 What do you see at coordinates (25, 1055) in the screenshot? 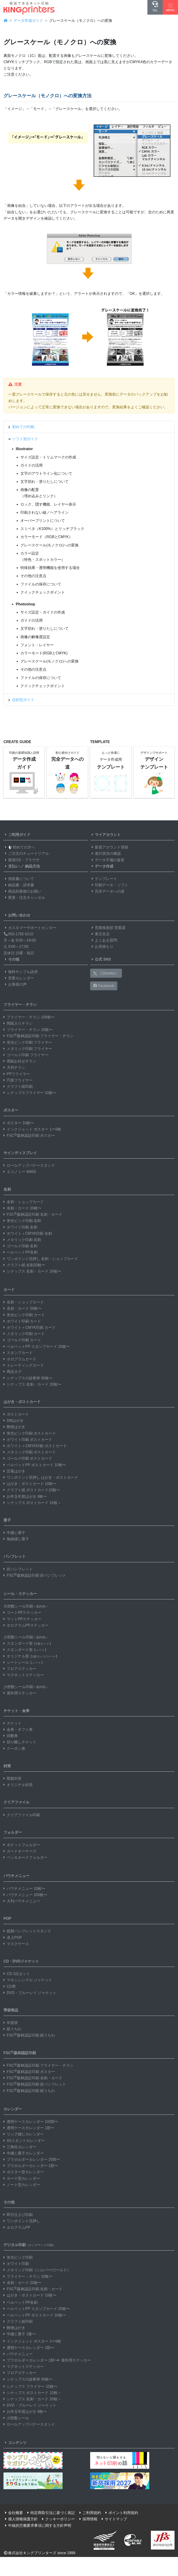
I see `ゴールド印刷 フライヤー` at bounding box center [25, 1055].